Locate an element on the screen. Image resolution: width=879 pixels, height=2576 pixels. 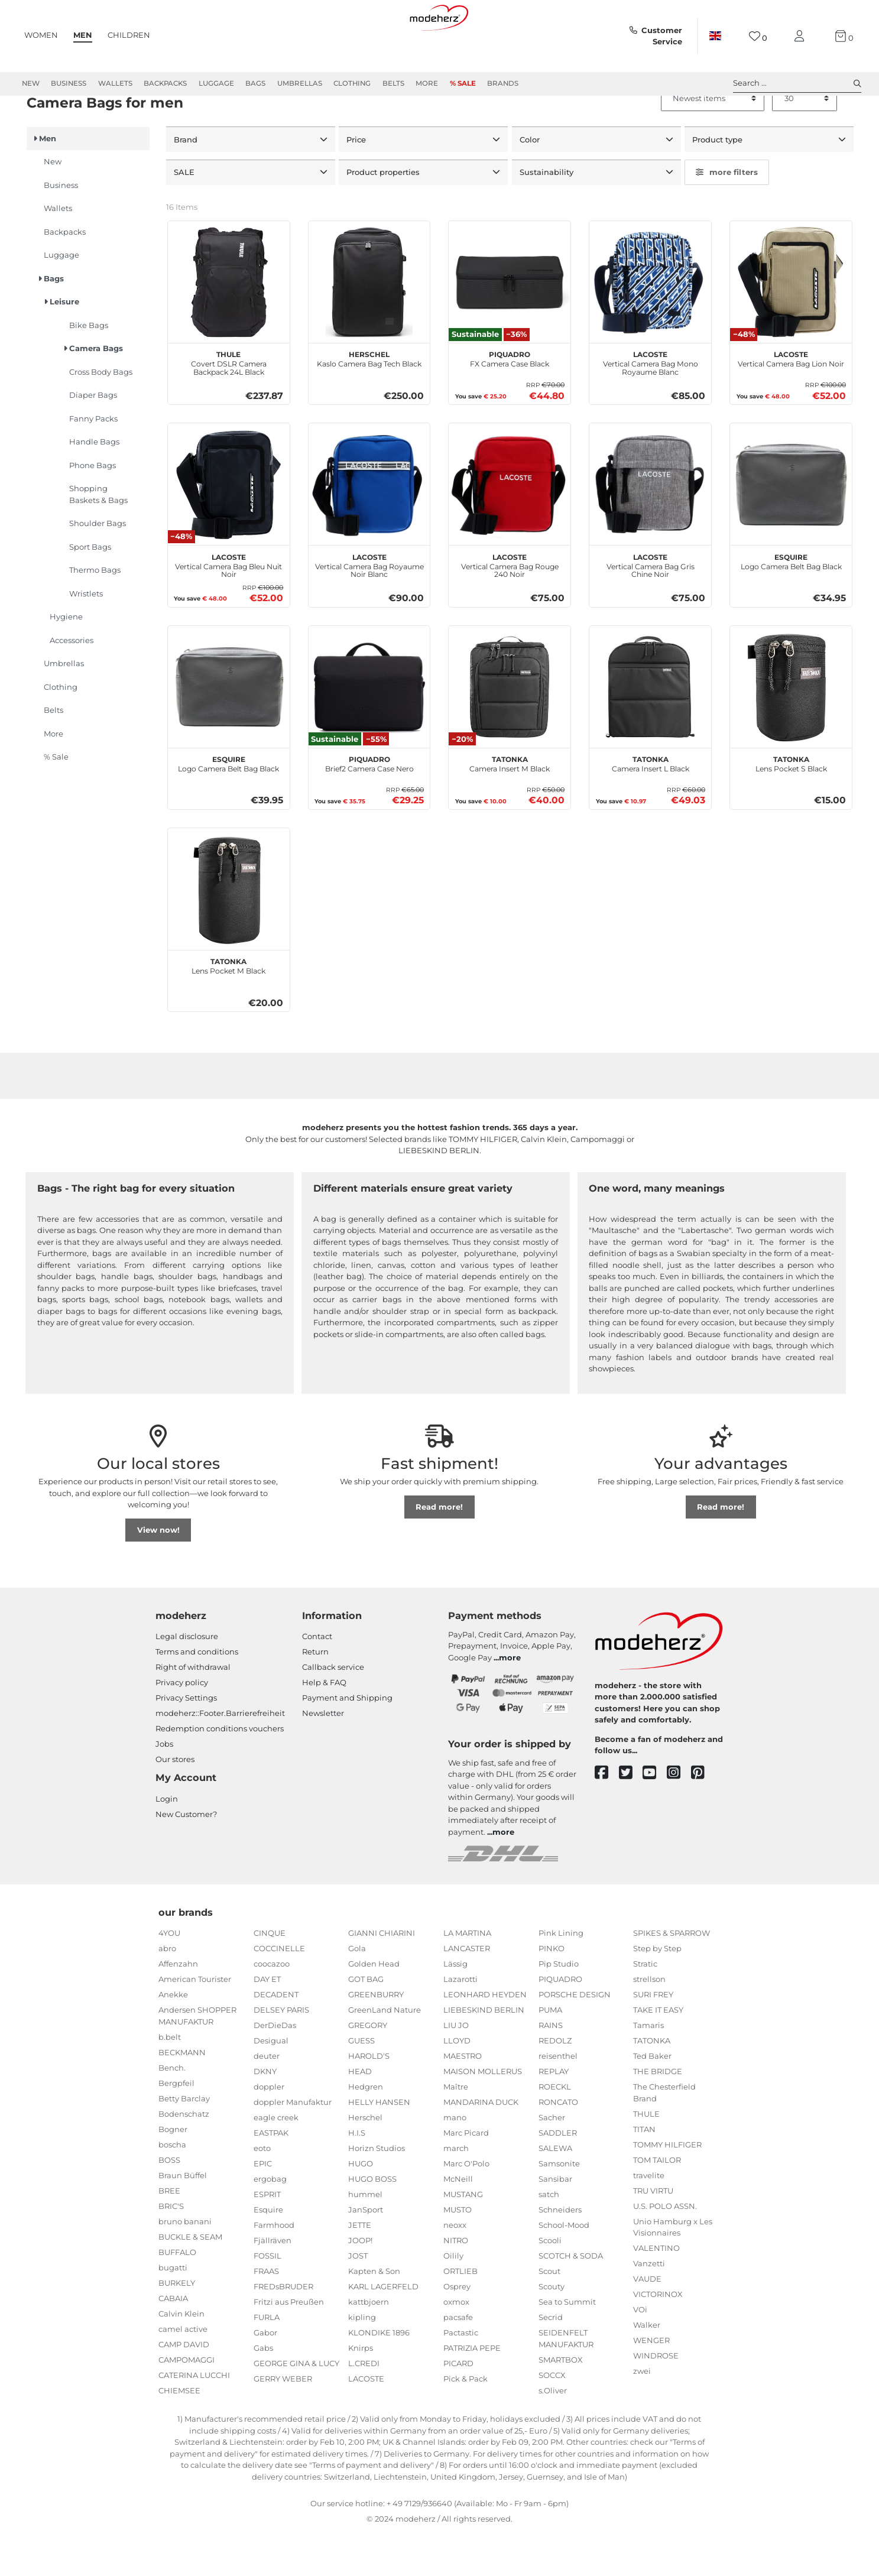
American Tourister is located at coordinates (194, 2022).